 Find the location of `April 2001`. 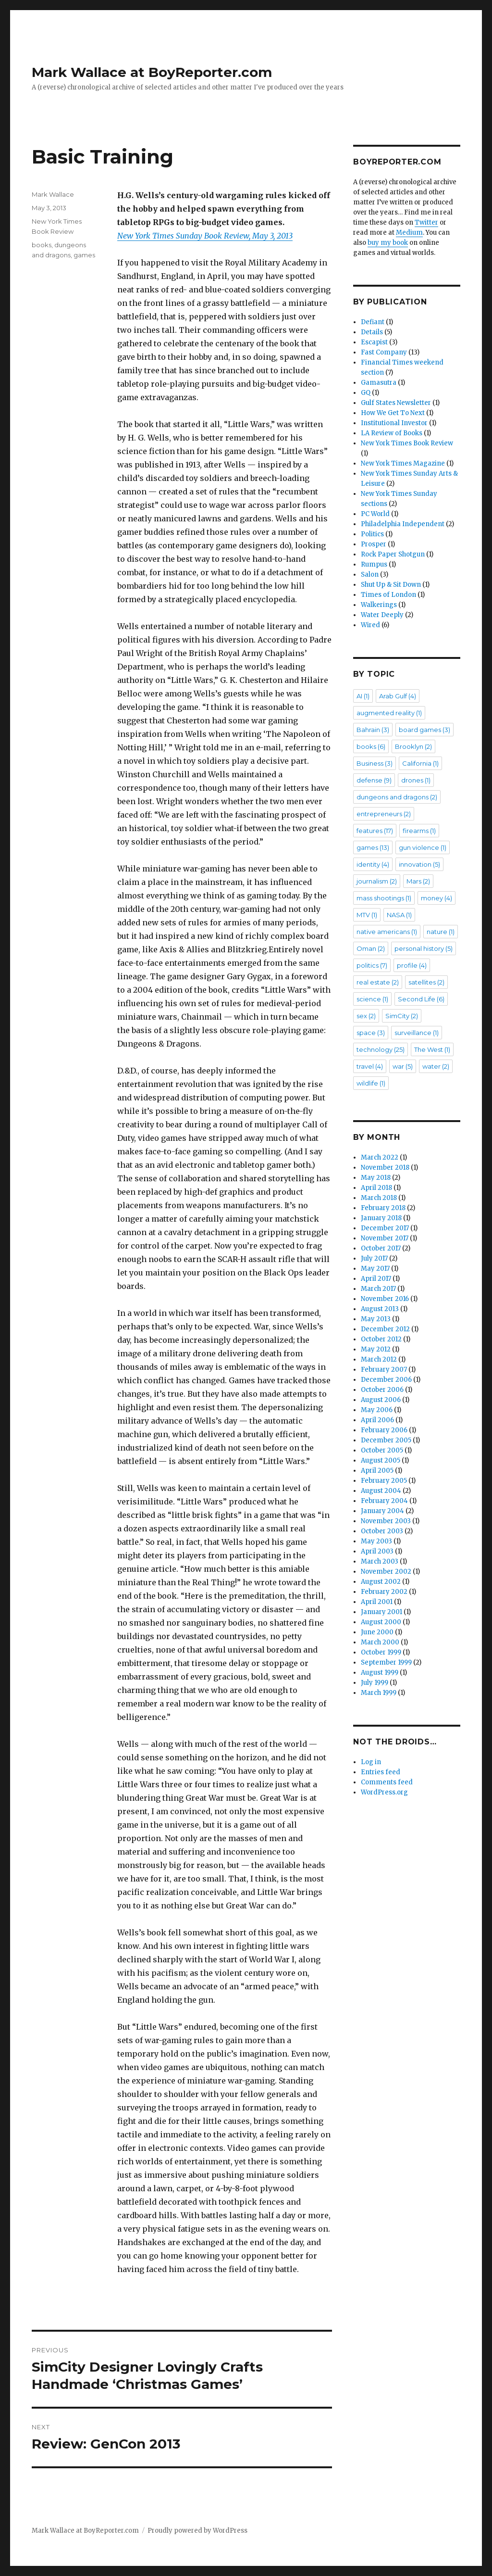

April 2001 is located at coordinates (377, 1602).